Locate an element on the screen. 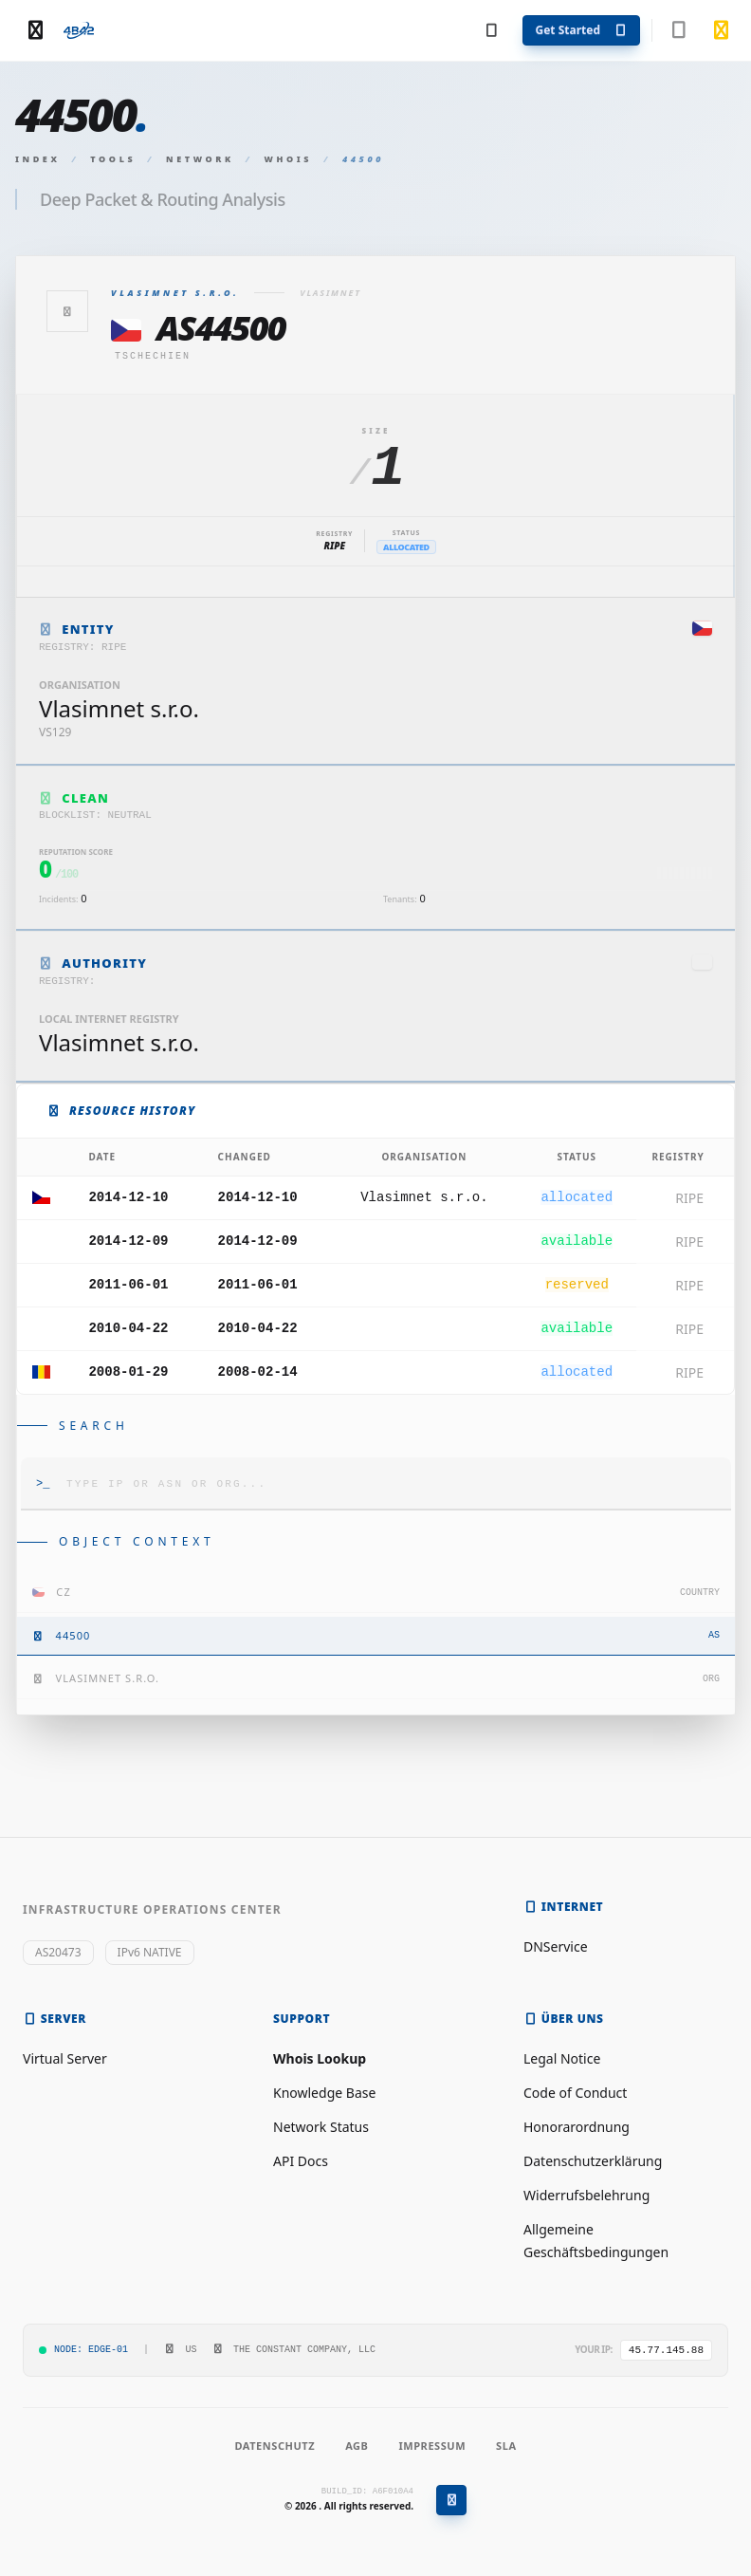  Virtual Server is located at coordinates (65, 2058).